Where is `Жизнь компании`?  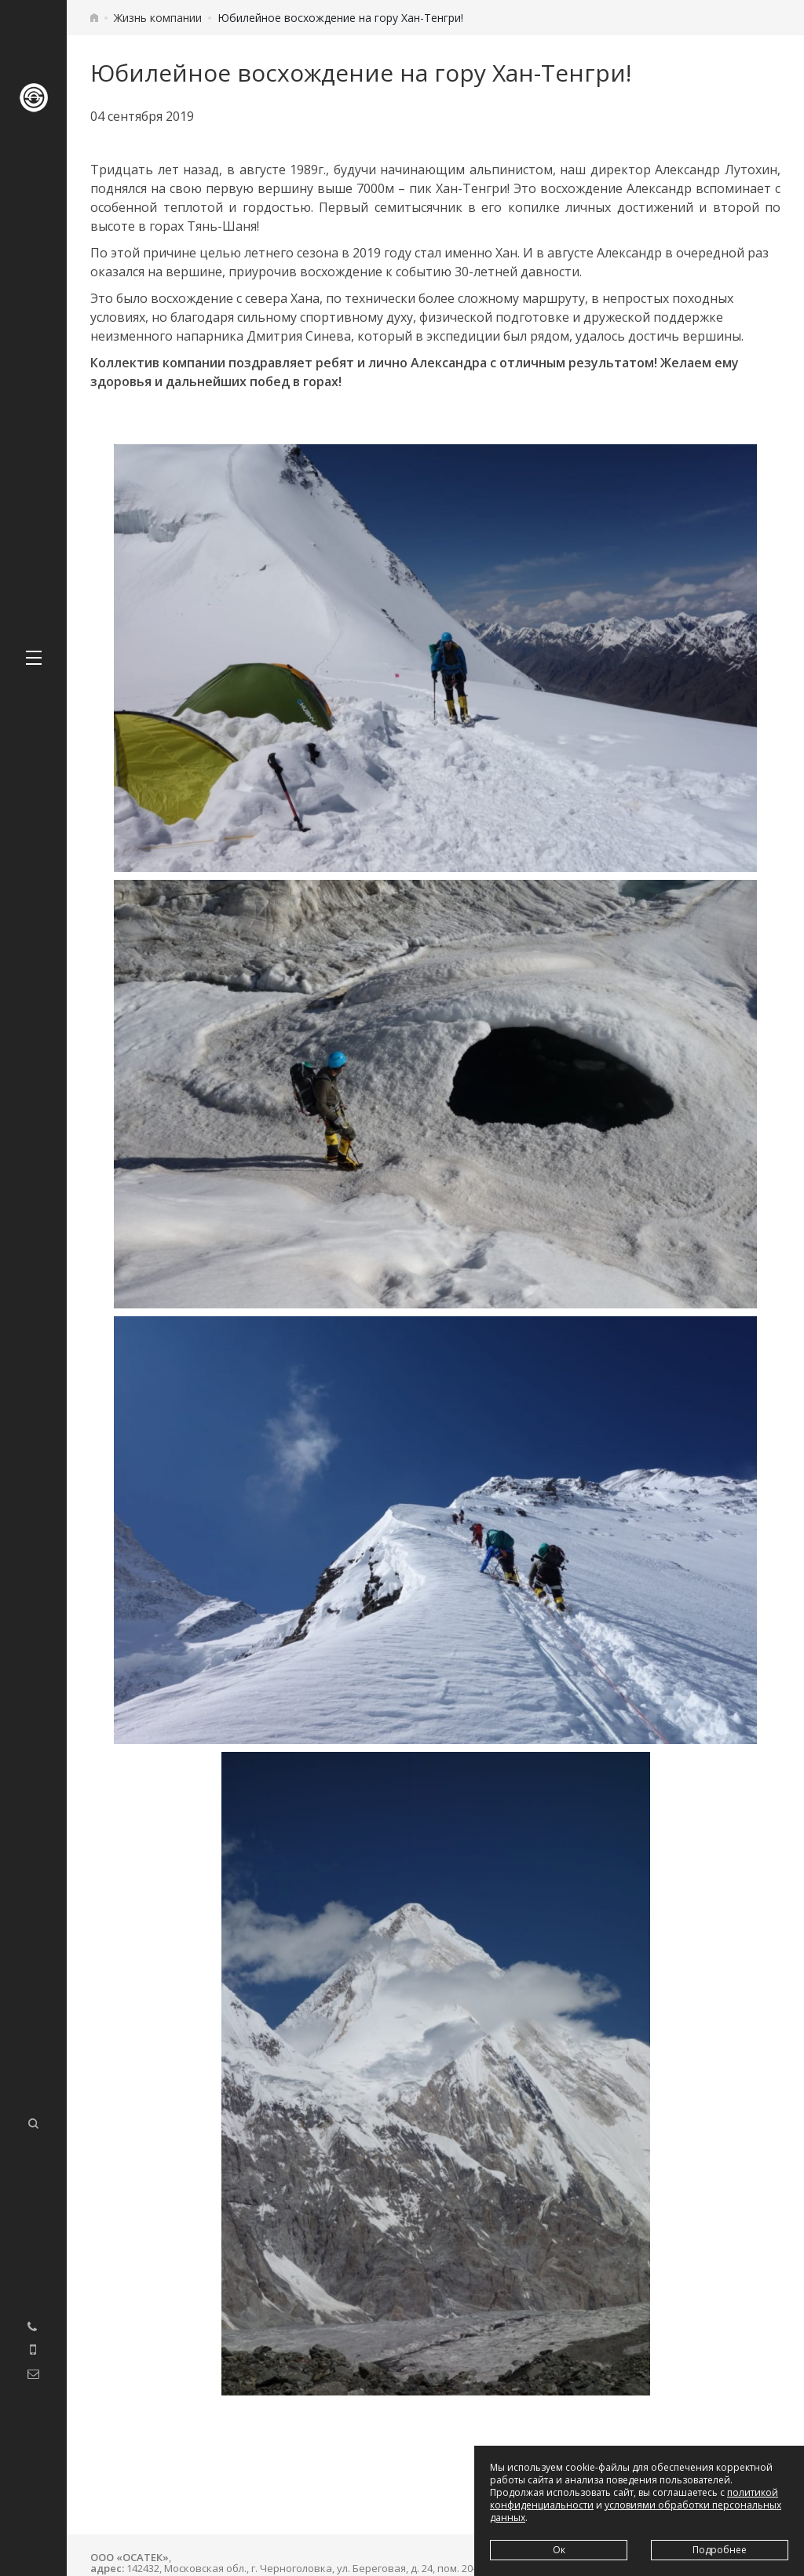 Жизнь компании is located at coordinates (158, 17).